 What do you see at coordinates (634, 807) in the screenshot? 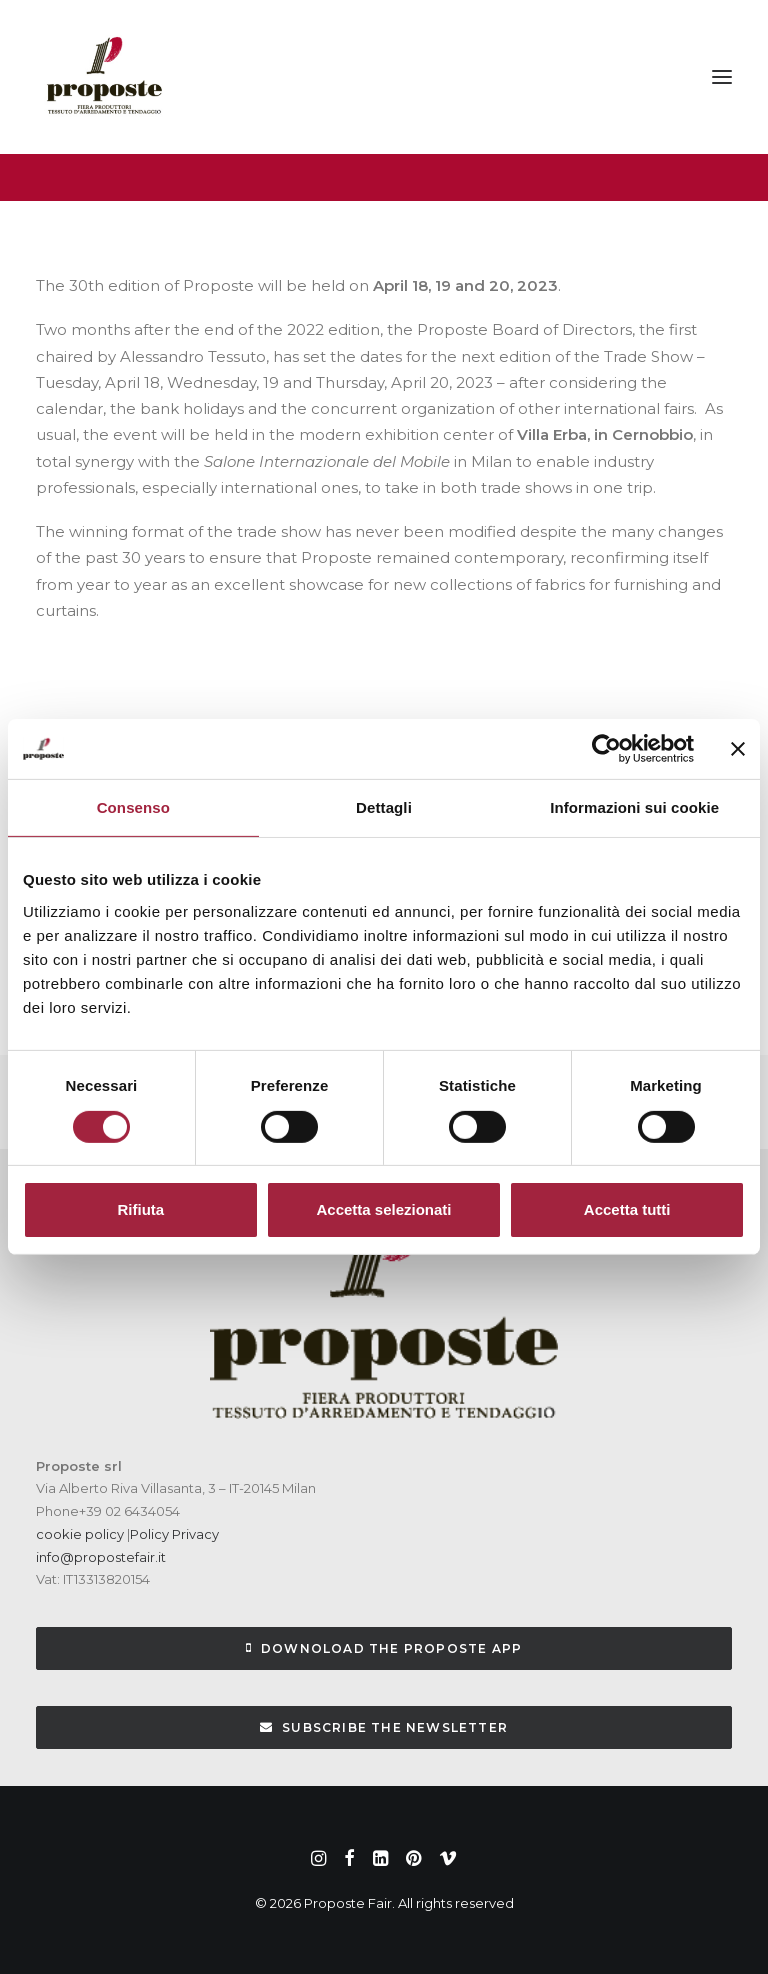
I see `Informazioni sui cookie [tab]` at bounding box center [634, 807].